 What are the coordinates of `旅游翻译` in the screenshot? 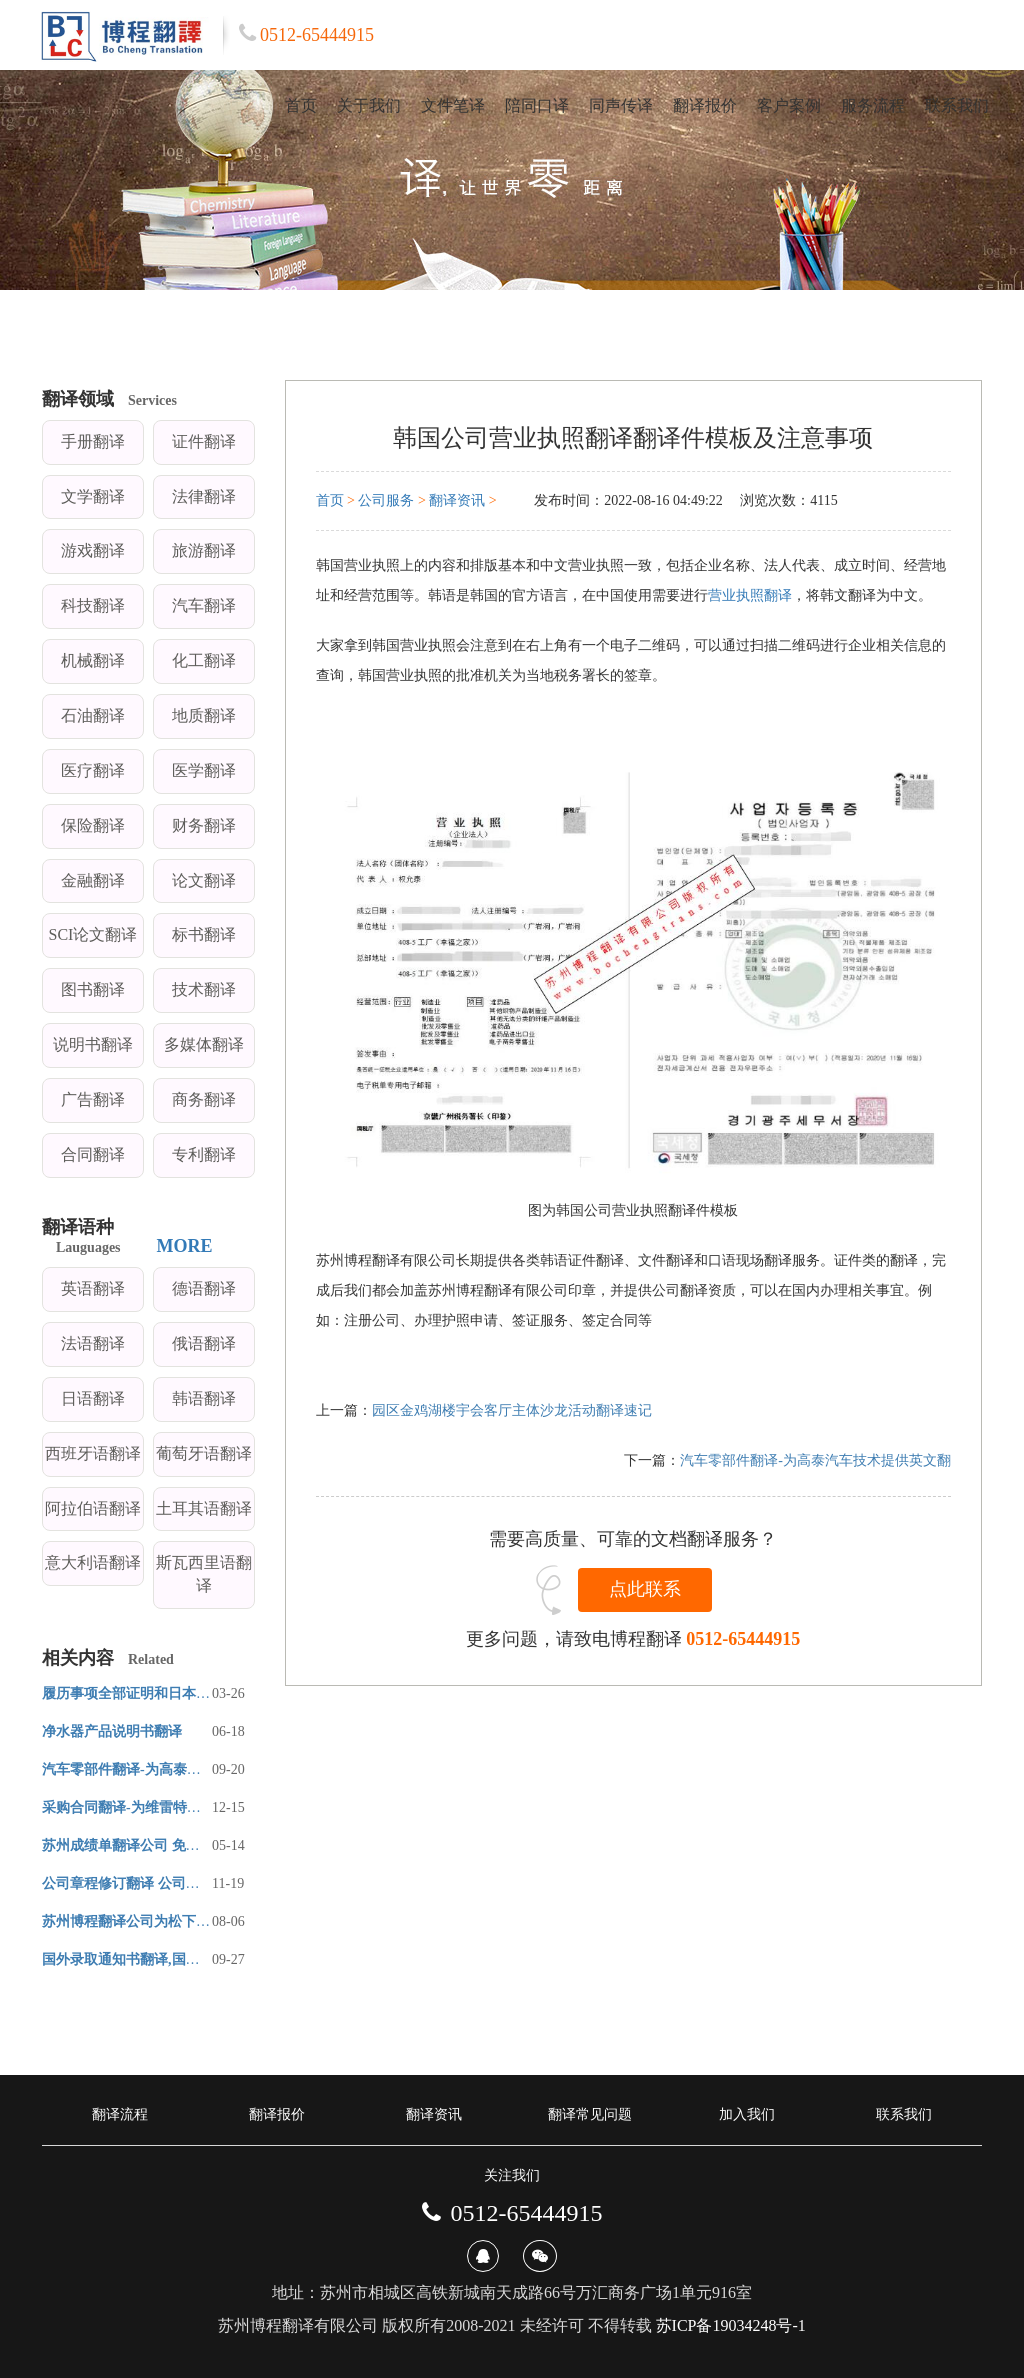 It's located at (204, 550).